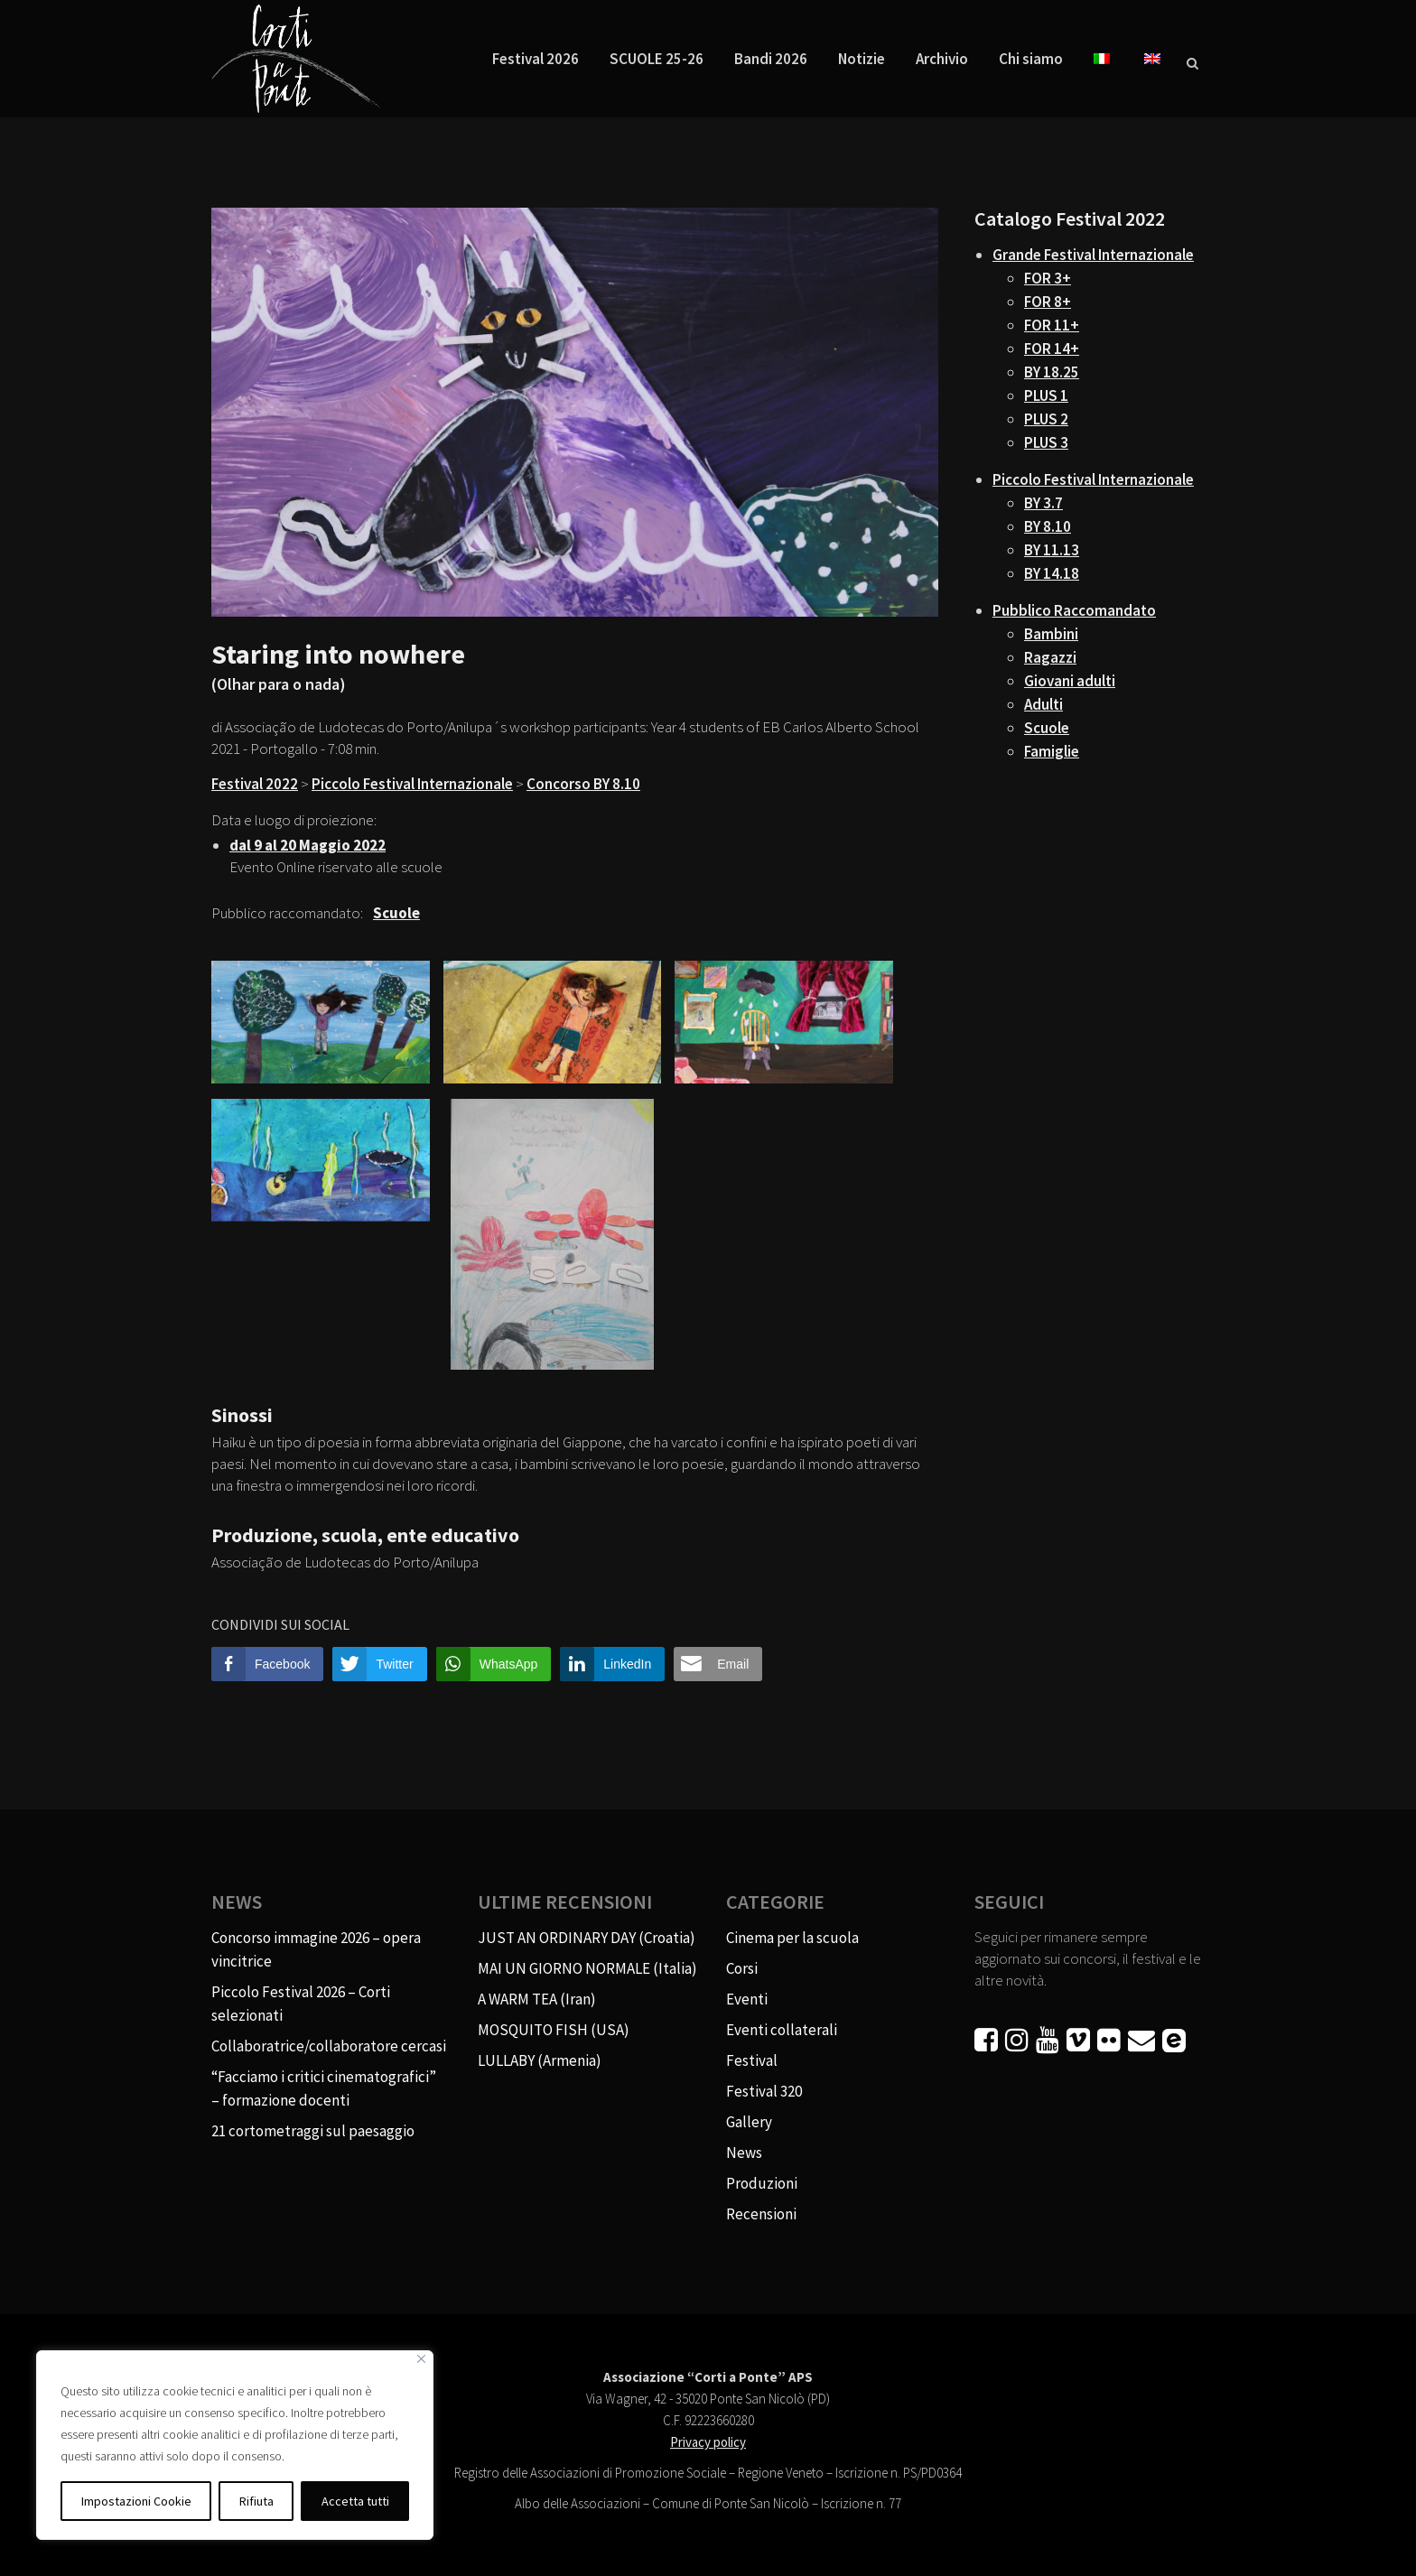 Image resolution: width=1416 pixels, height=2576 pixels. What do you see at coordinates (752, 2060) in the screenshot?
I see `Festival` at bounding box center [752, 2060].